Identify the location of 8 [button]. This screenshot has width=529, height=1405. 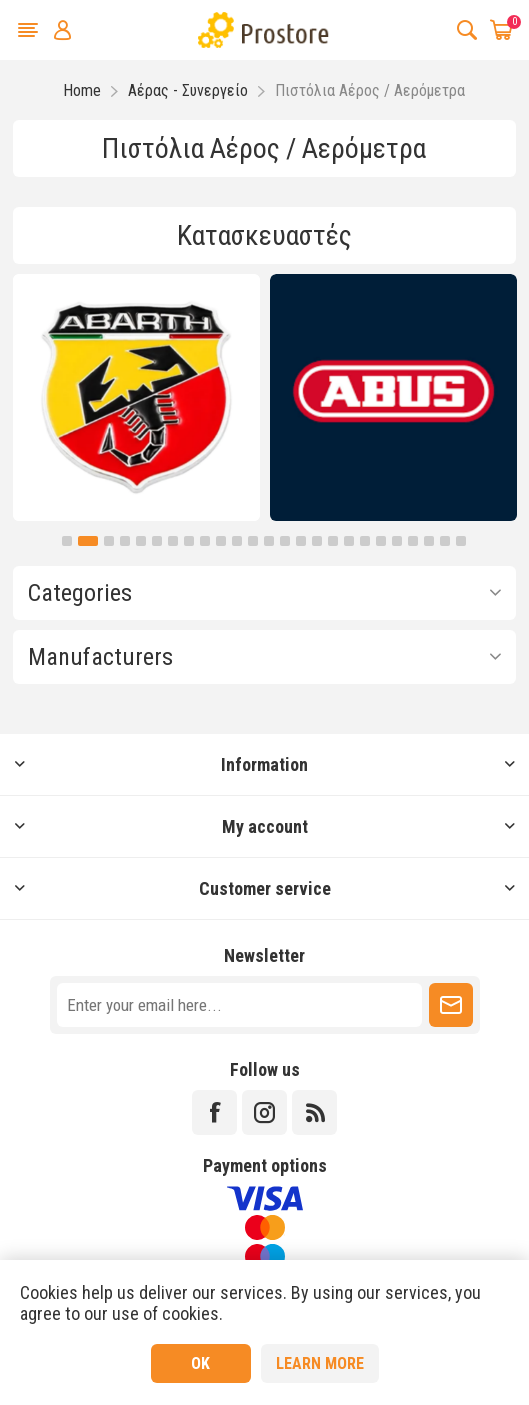
(189, 541).